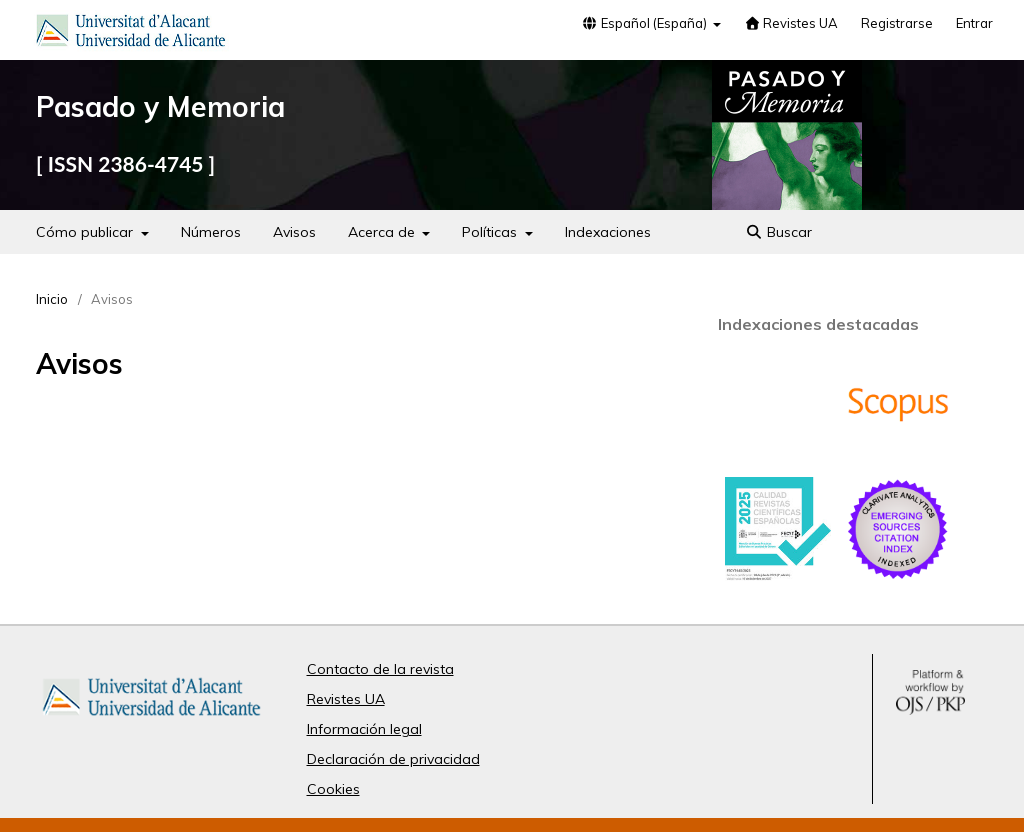  What do you see at coordinates (608, 232) in the screenshot?
I see `Indexaciones` at bounding box center [608, 232].